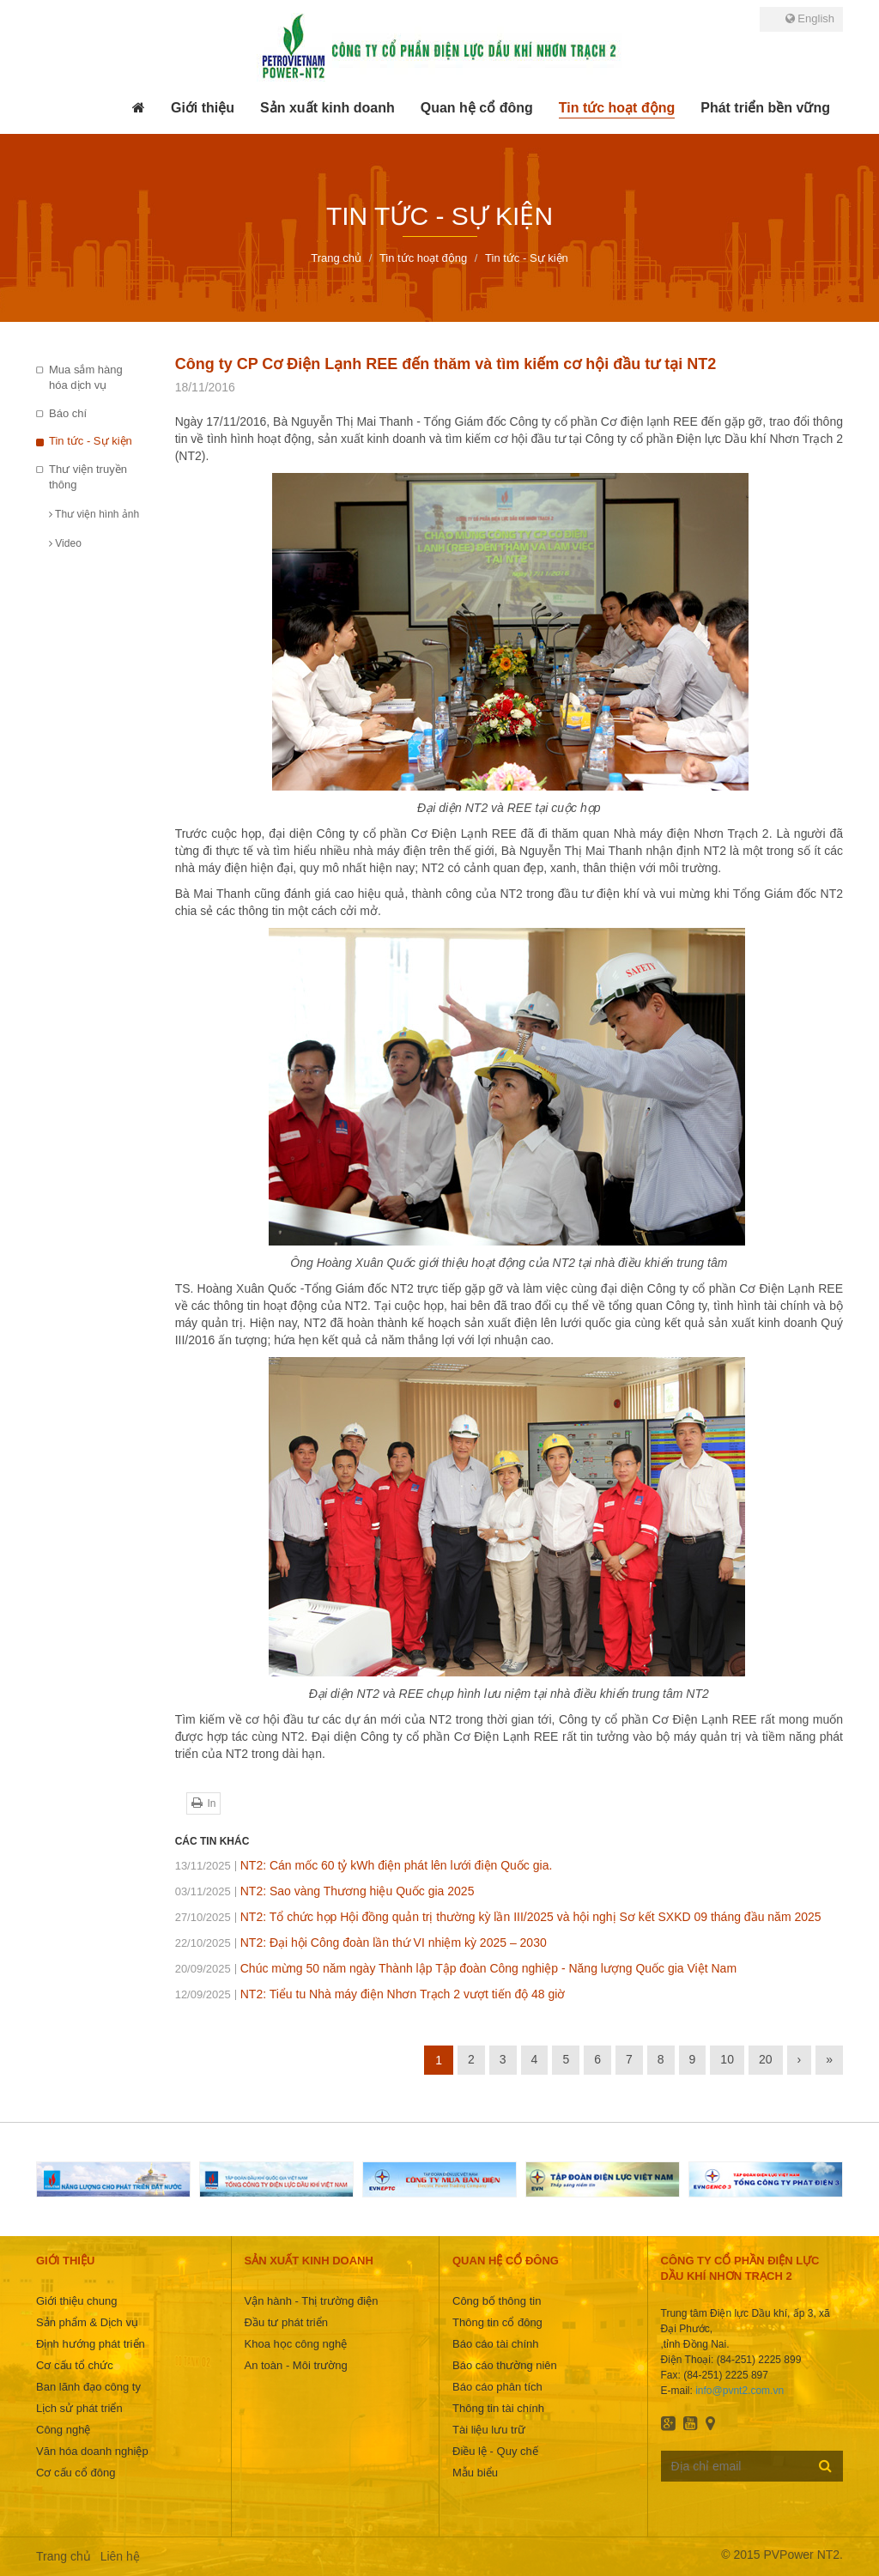  Describe the element at coordinates (809, 18) in the screenshot. I see `English` at that location.